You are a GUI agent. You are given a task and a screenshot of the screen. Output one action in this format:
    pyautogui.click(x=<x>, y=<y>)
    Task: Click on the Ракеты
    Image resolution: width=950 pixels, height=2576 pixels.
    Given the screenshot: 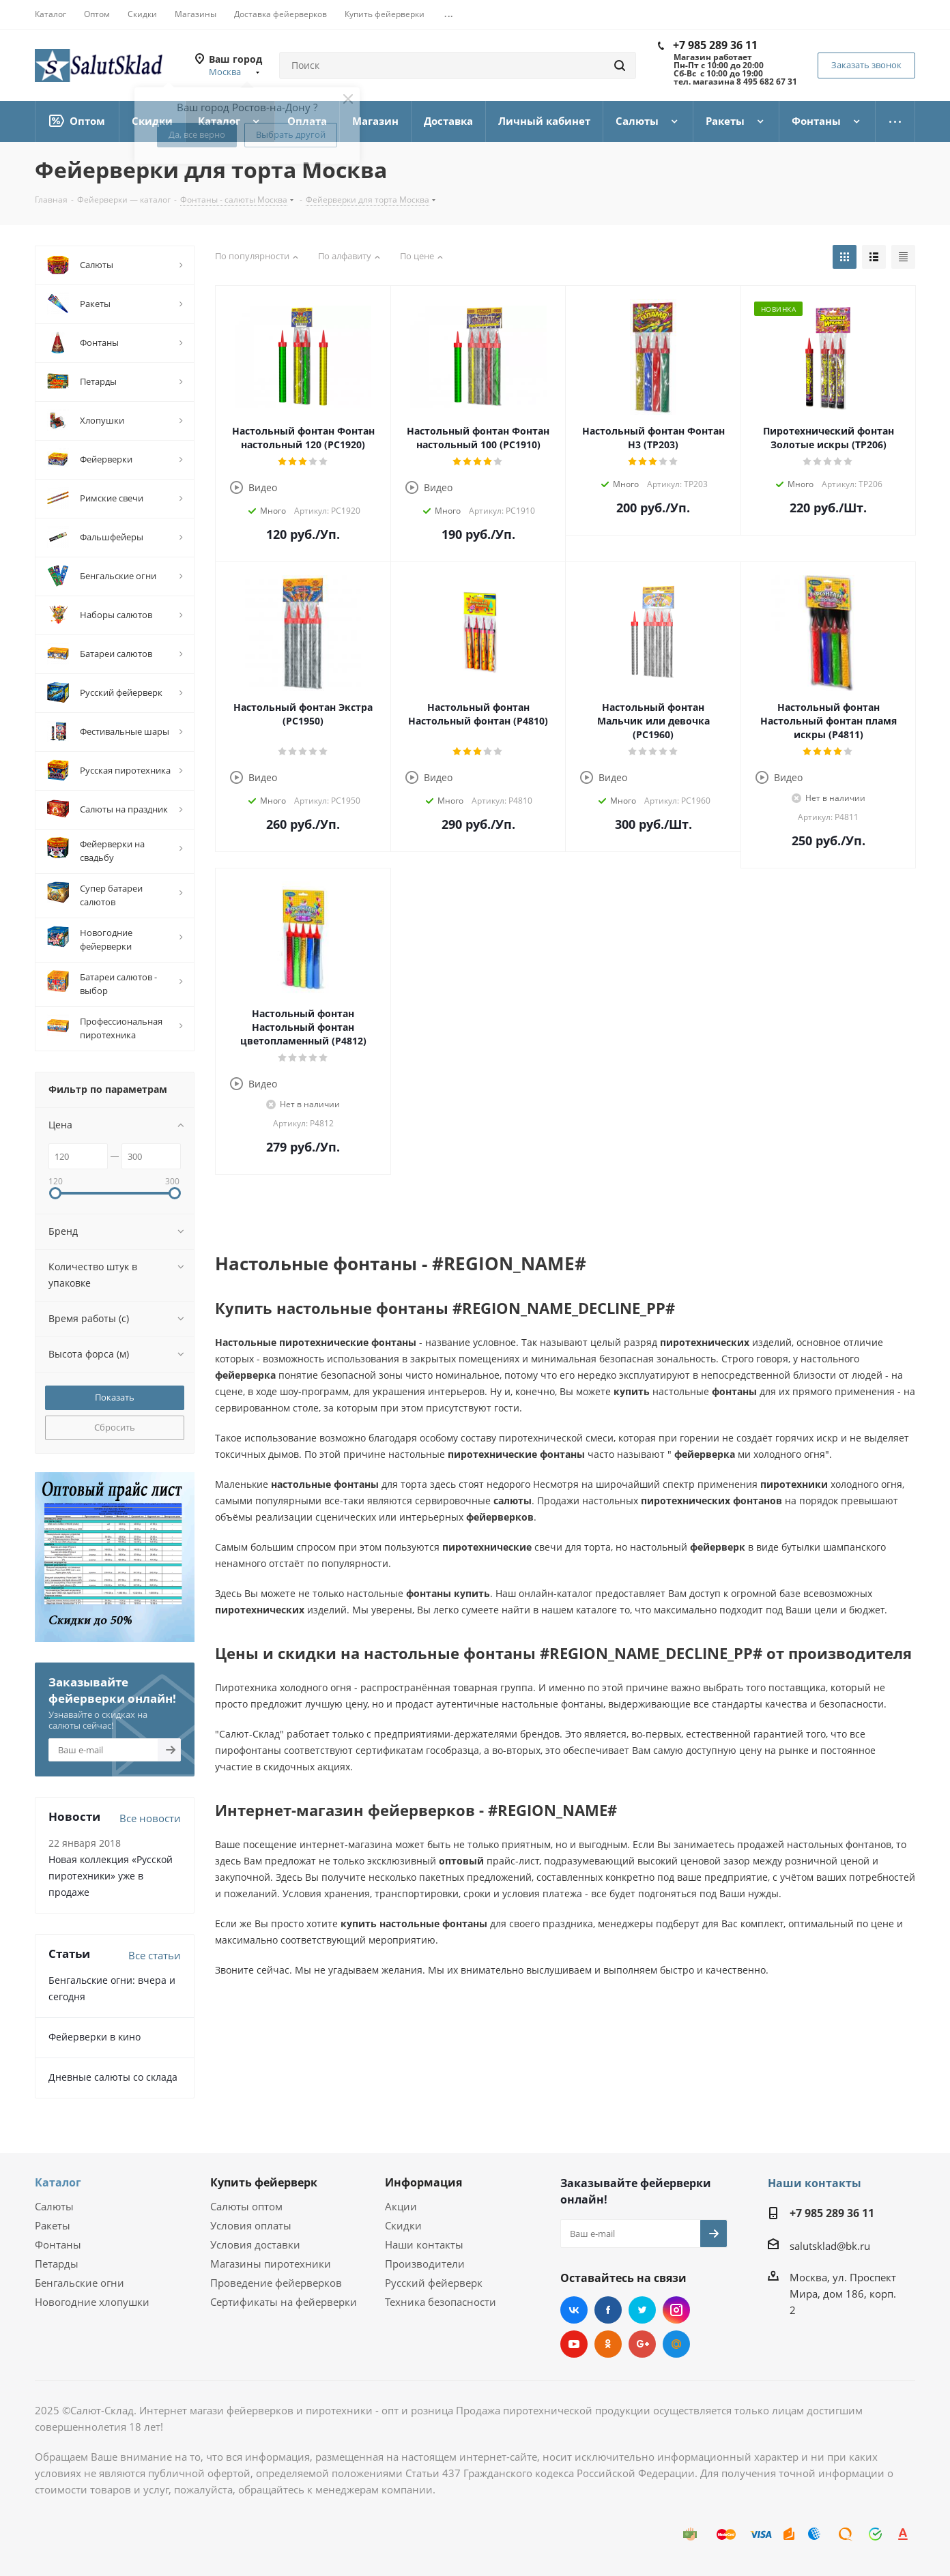 What is the action you would take?
    pyautogui.click(x=52, y=2225)
    